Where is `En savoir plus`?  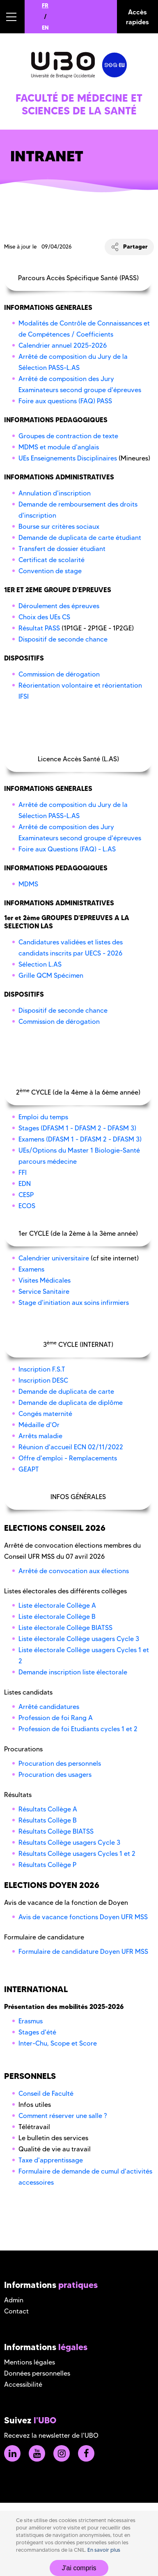 En savoir plus is located at coordinates (103, 2550).